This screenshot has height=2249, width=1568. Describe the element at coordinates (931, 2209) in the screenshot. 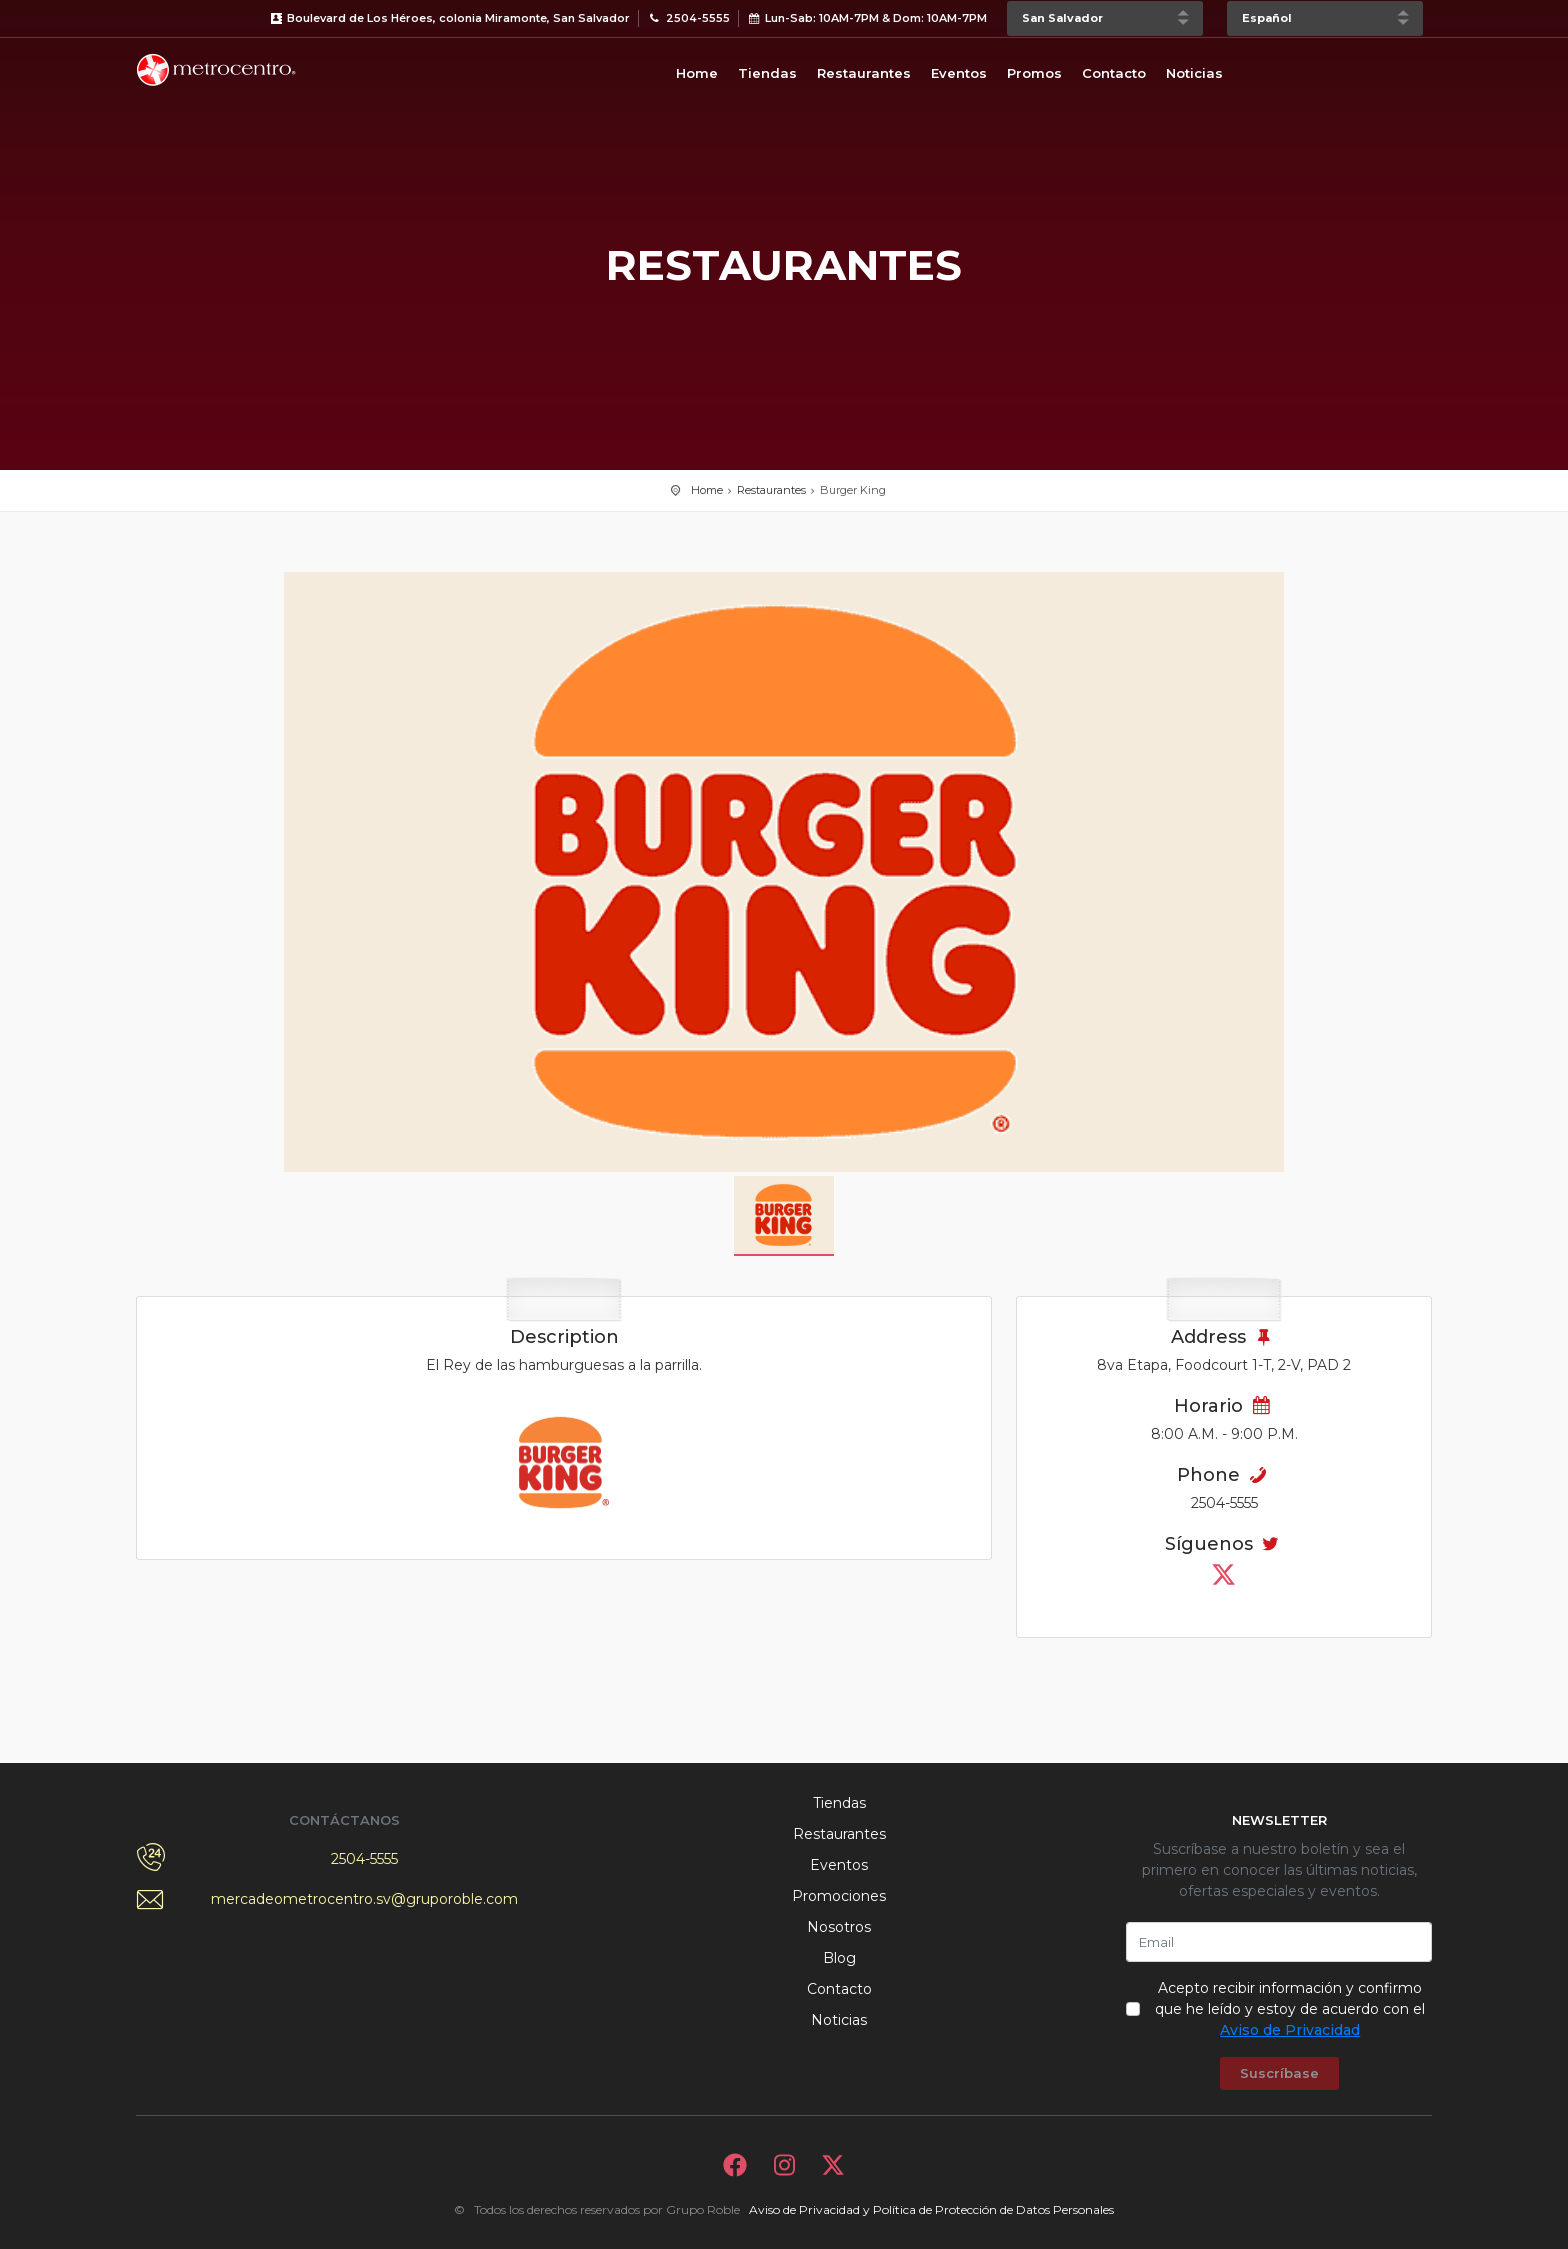

I see `Aviso de Privacidad y Política de Protección de Datos Personales` at that location.